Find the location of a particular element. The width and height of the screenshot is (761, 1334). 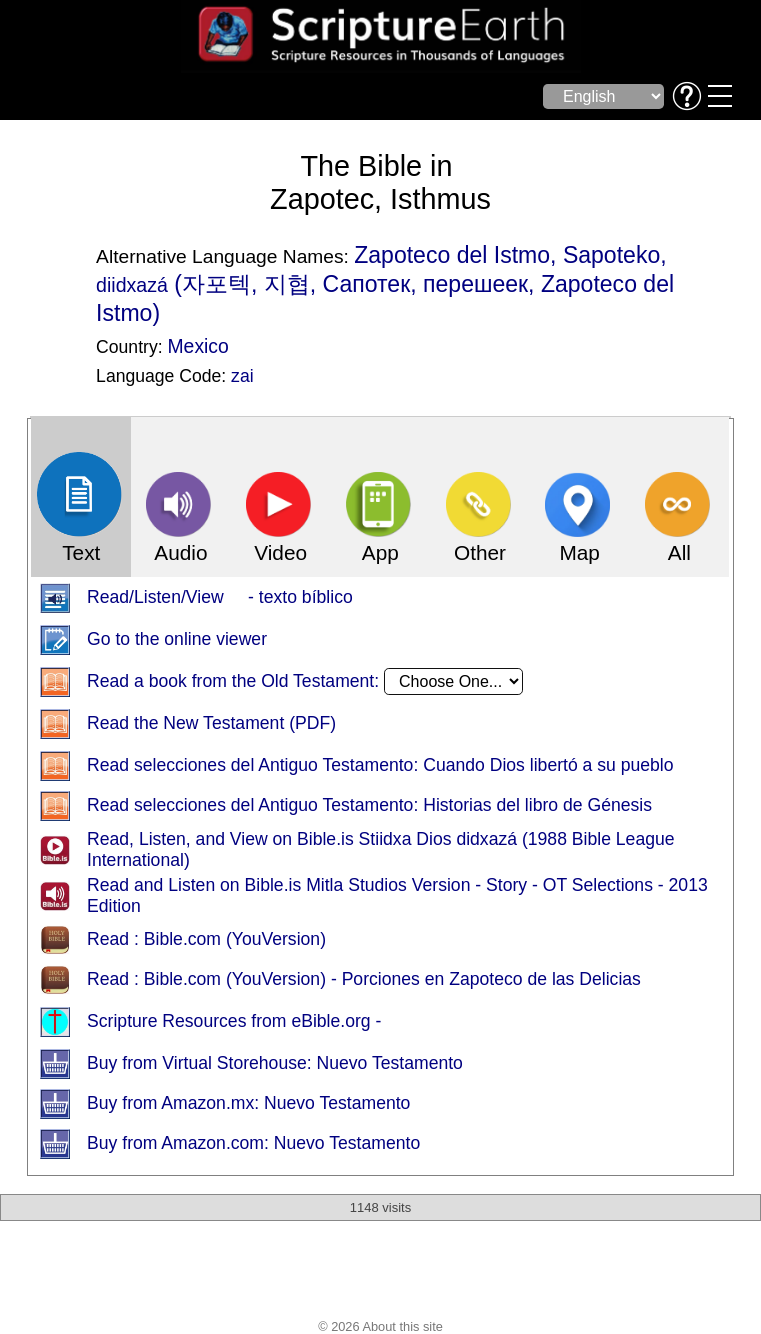

Scripture Resources from eBible.org - is located at coordinates (234, 1022).